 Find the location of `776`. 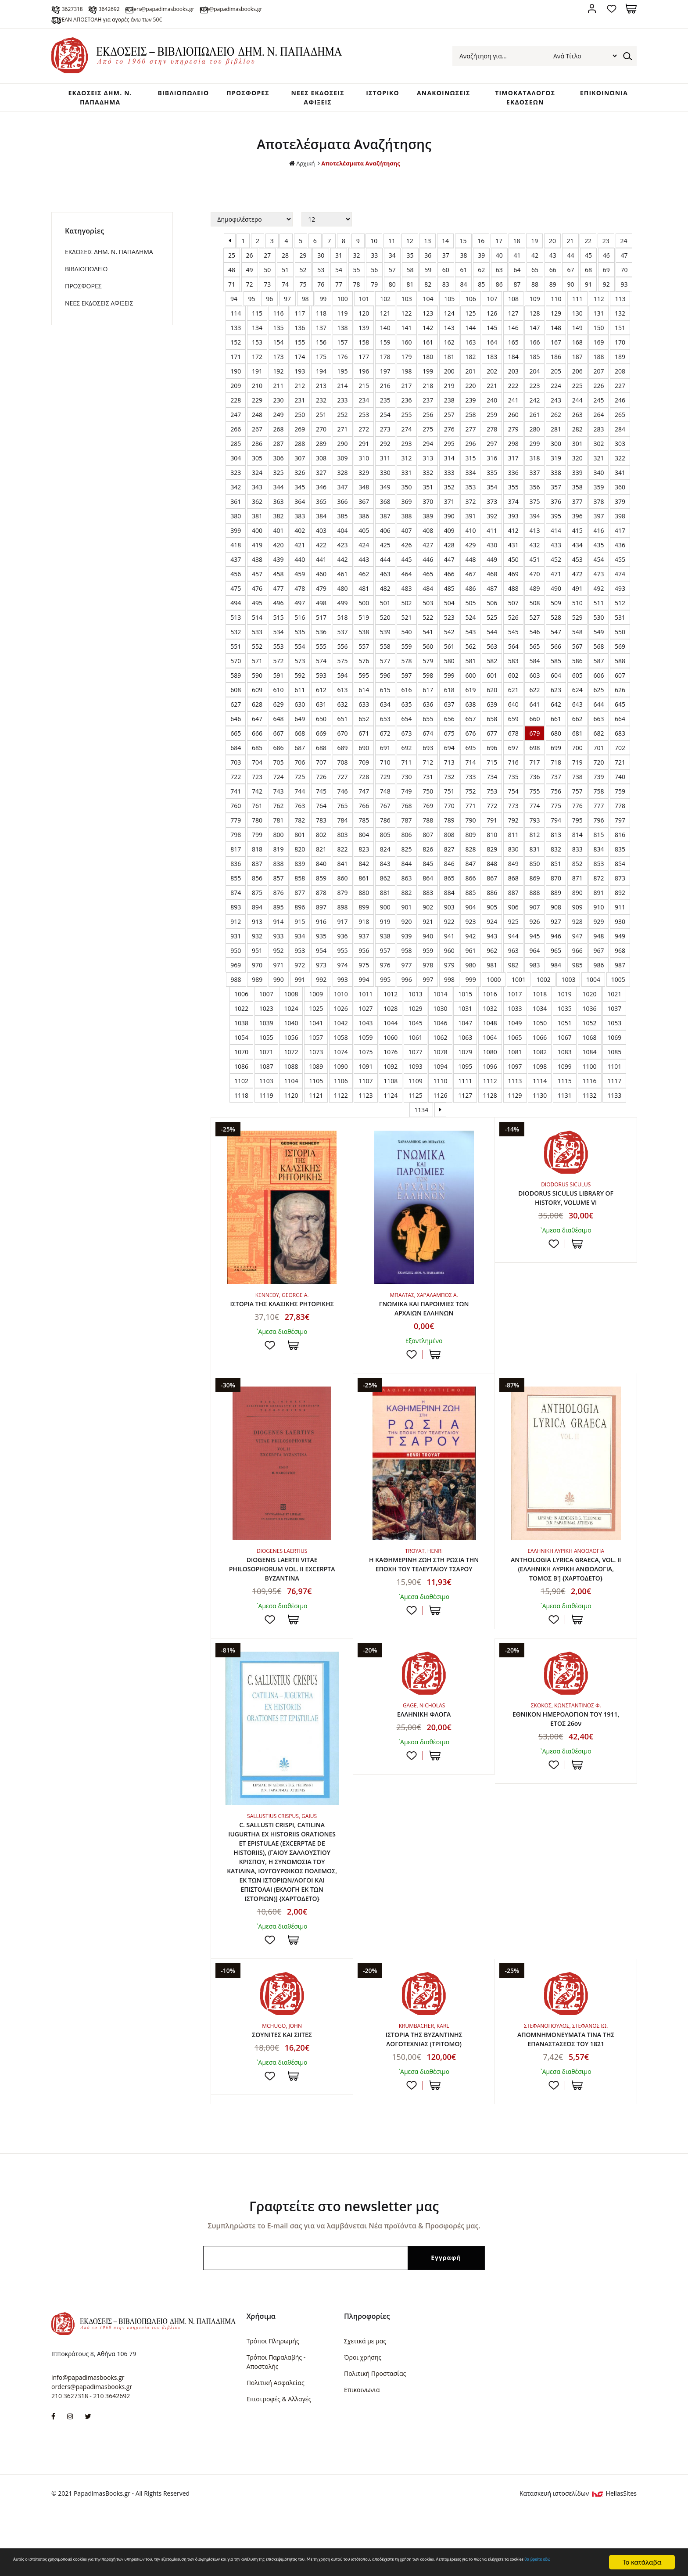

776 is located at coordinates (577, 823).